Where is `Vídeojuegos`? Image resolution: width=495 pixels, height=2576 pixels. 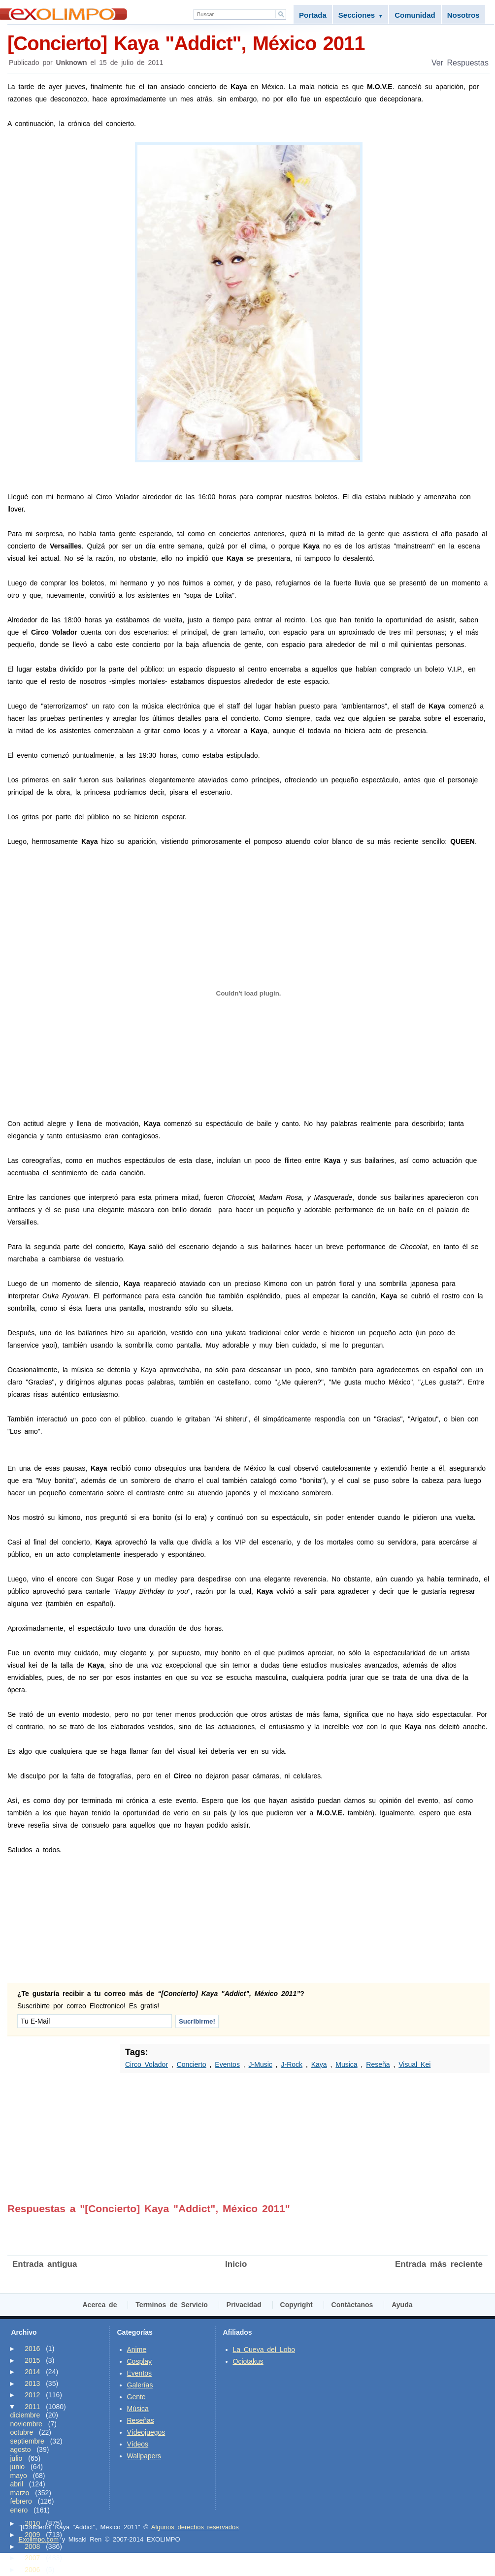
Vídeojuegos is located at coordinates (146, 2432).